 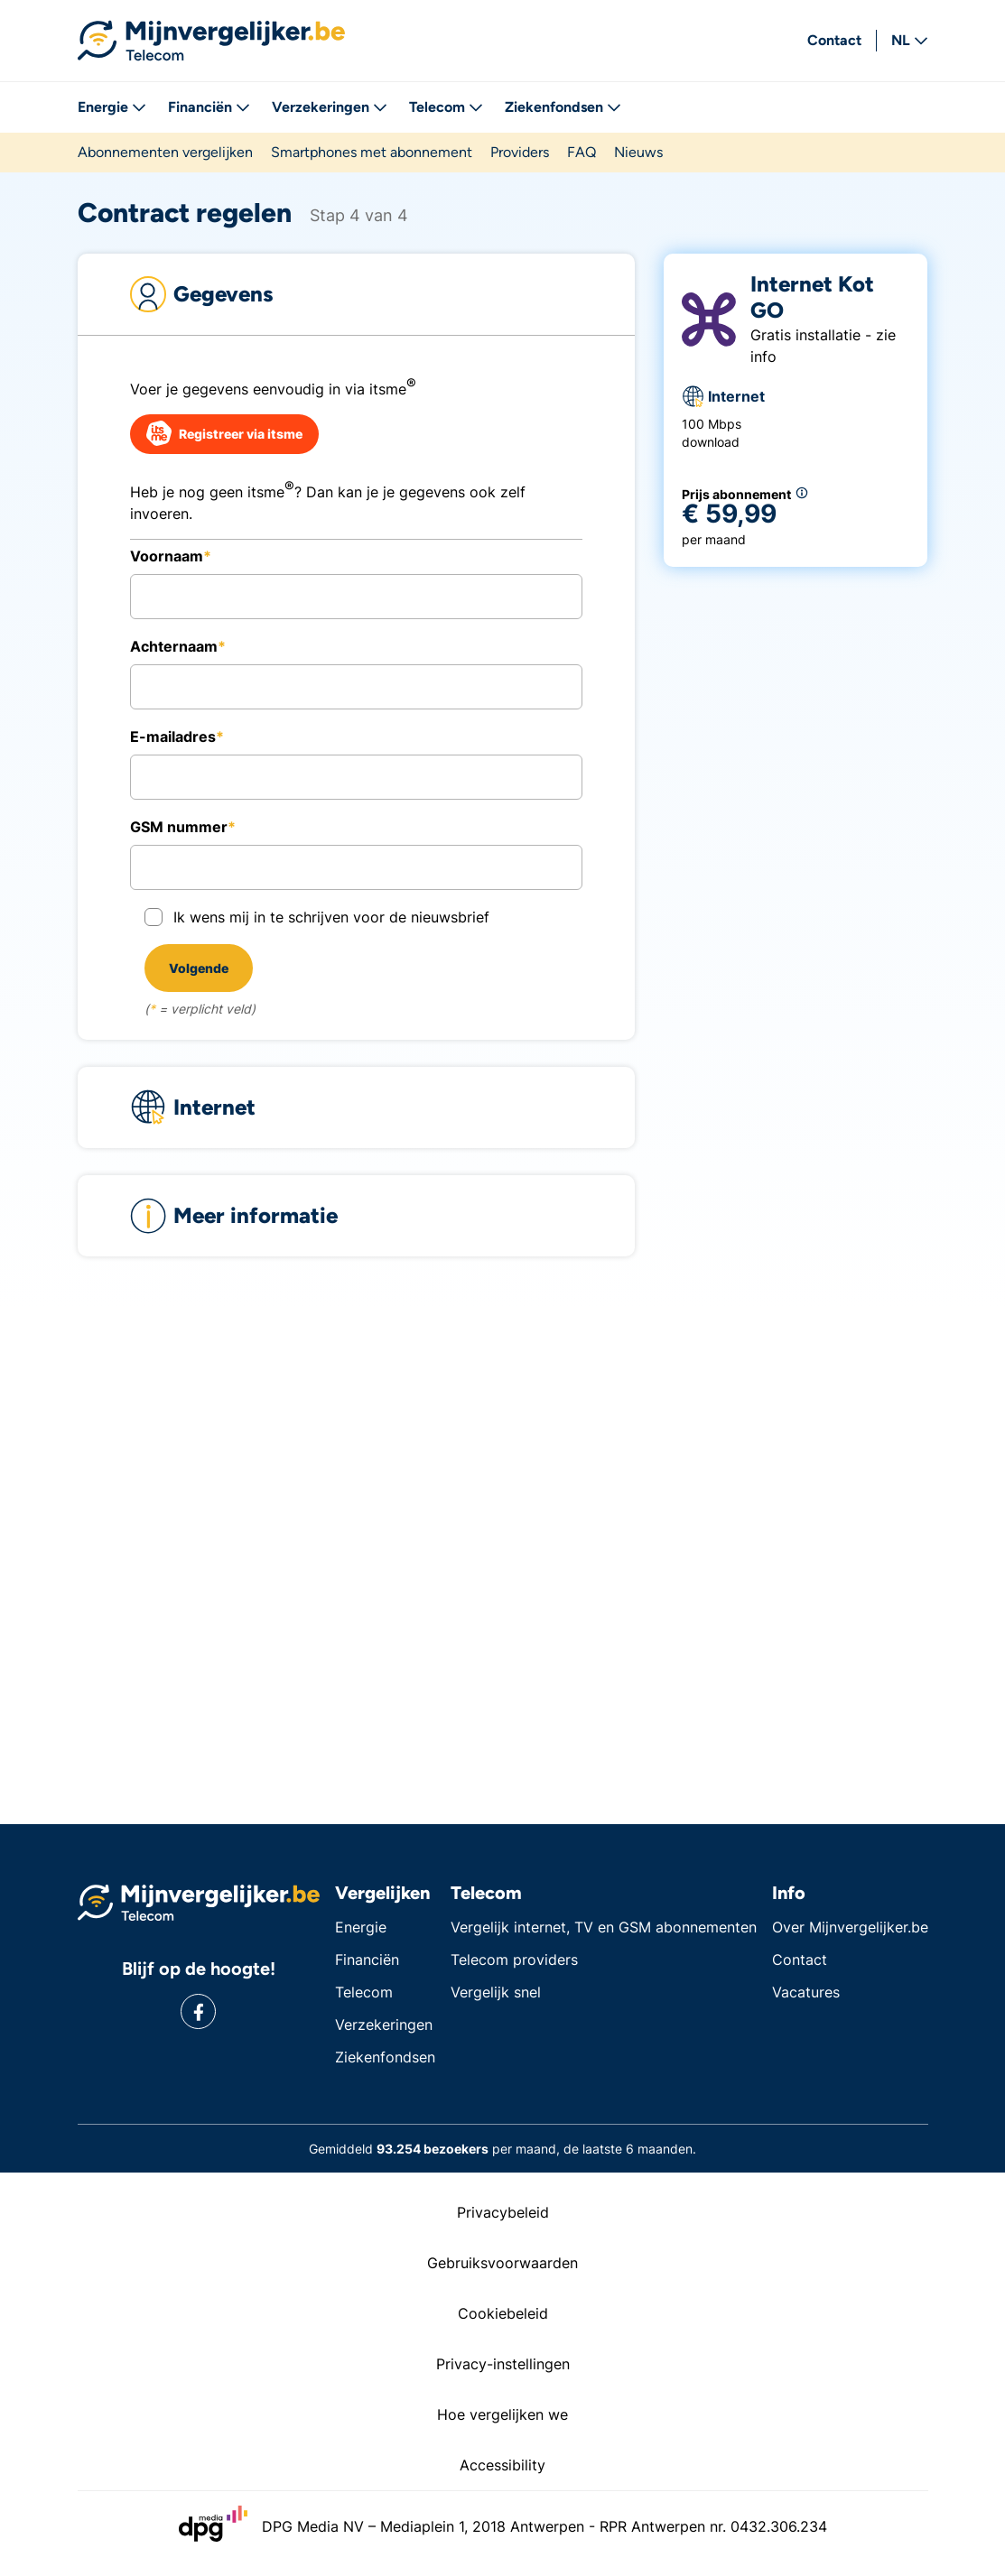 What do you see at coordinates (209, 107) in the screenshot?
I see `Financiën` at bounding box center [209, 107].